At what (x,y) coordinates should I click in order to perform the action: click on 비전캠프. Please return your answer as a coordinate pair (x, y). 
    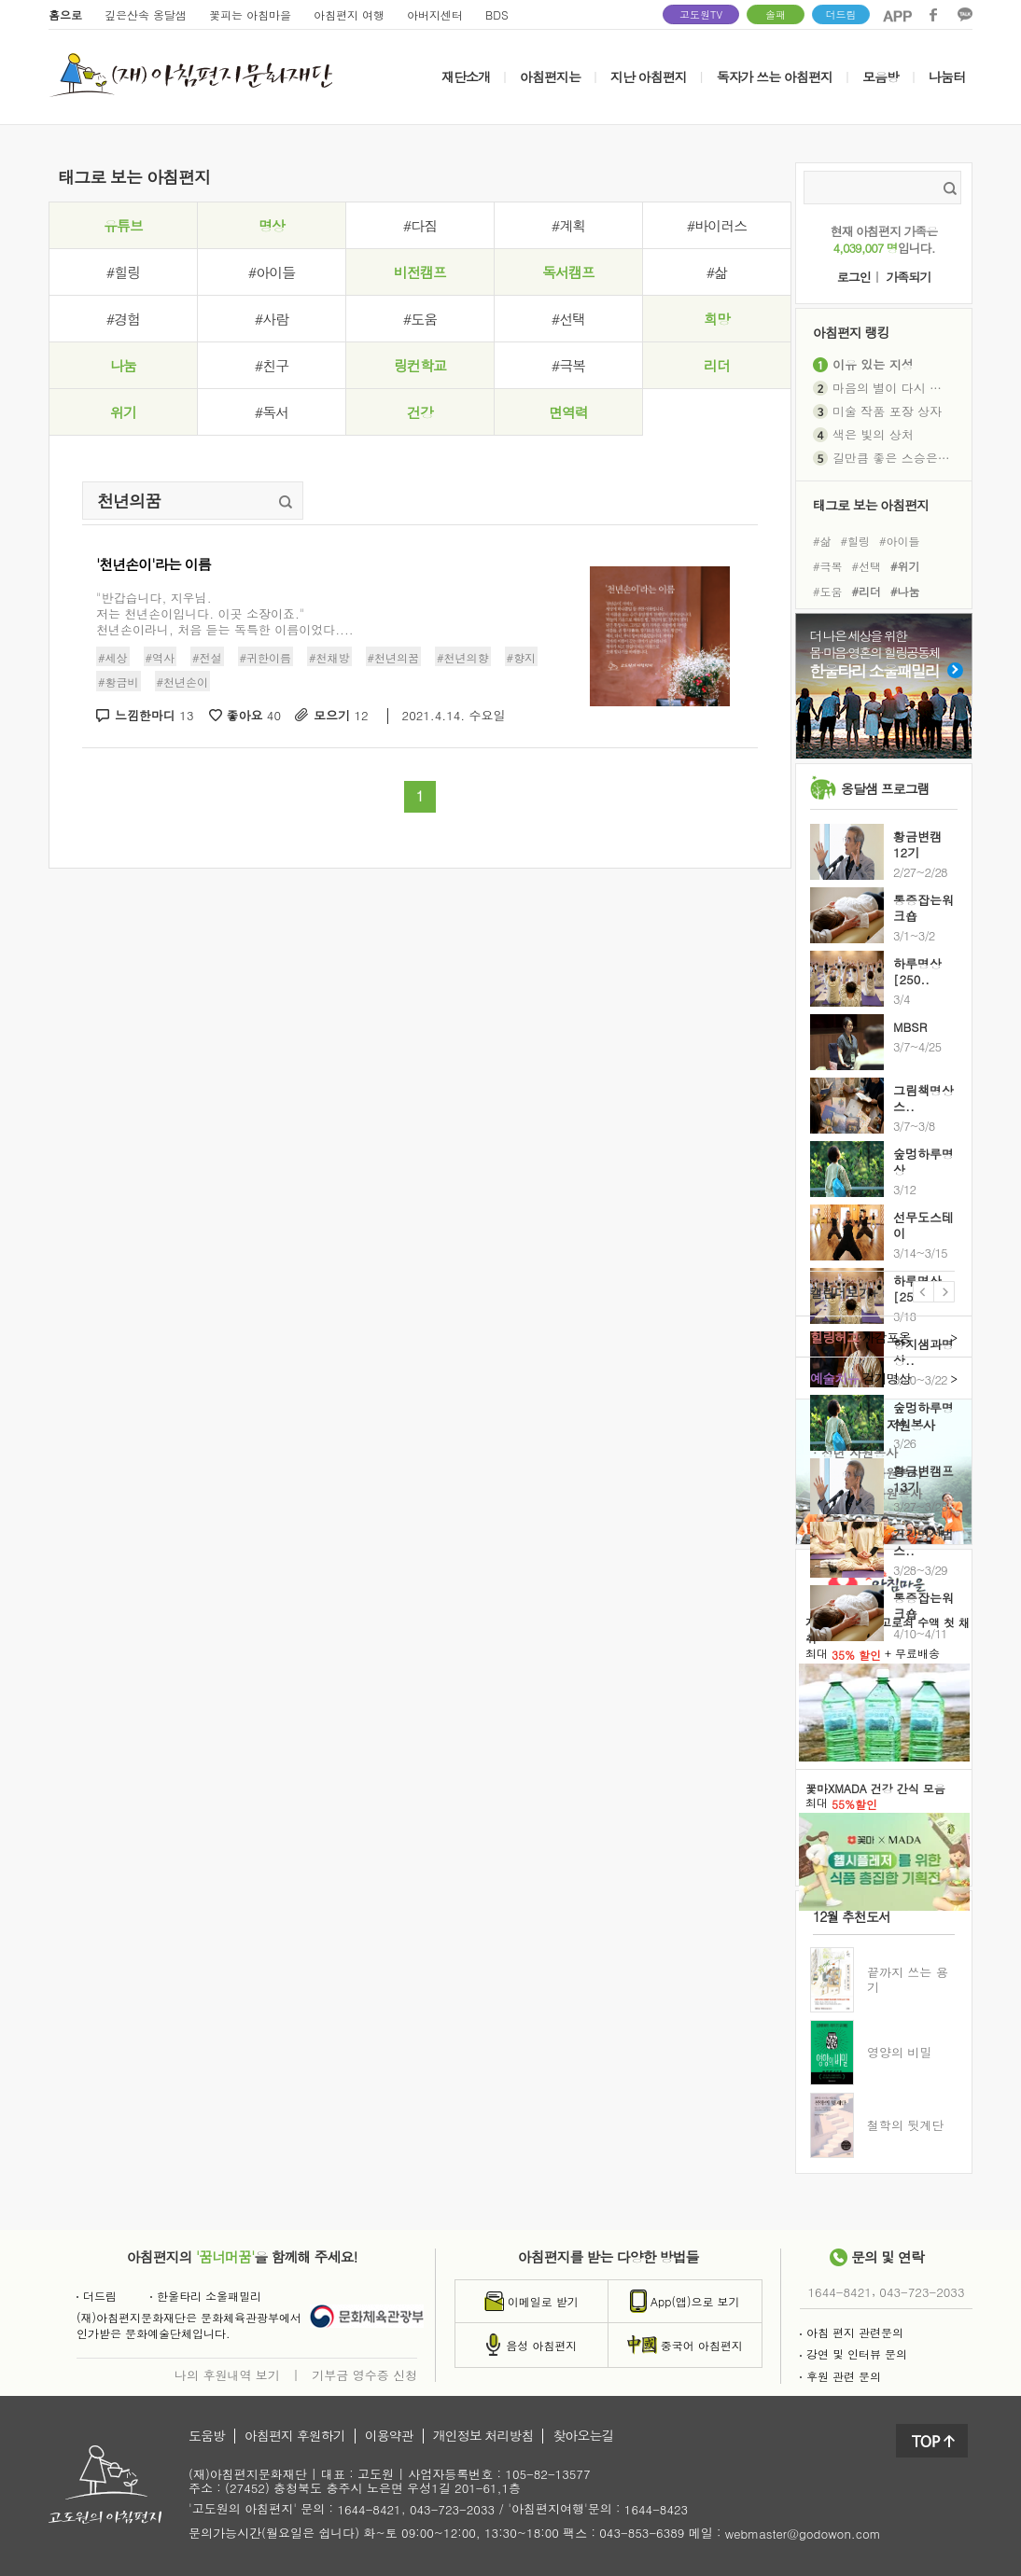
    Looking at the image, I should click on (420, 272).